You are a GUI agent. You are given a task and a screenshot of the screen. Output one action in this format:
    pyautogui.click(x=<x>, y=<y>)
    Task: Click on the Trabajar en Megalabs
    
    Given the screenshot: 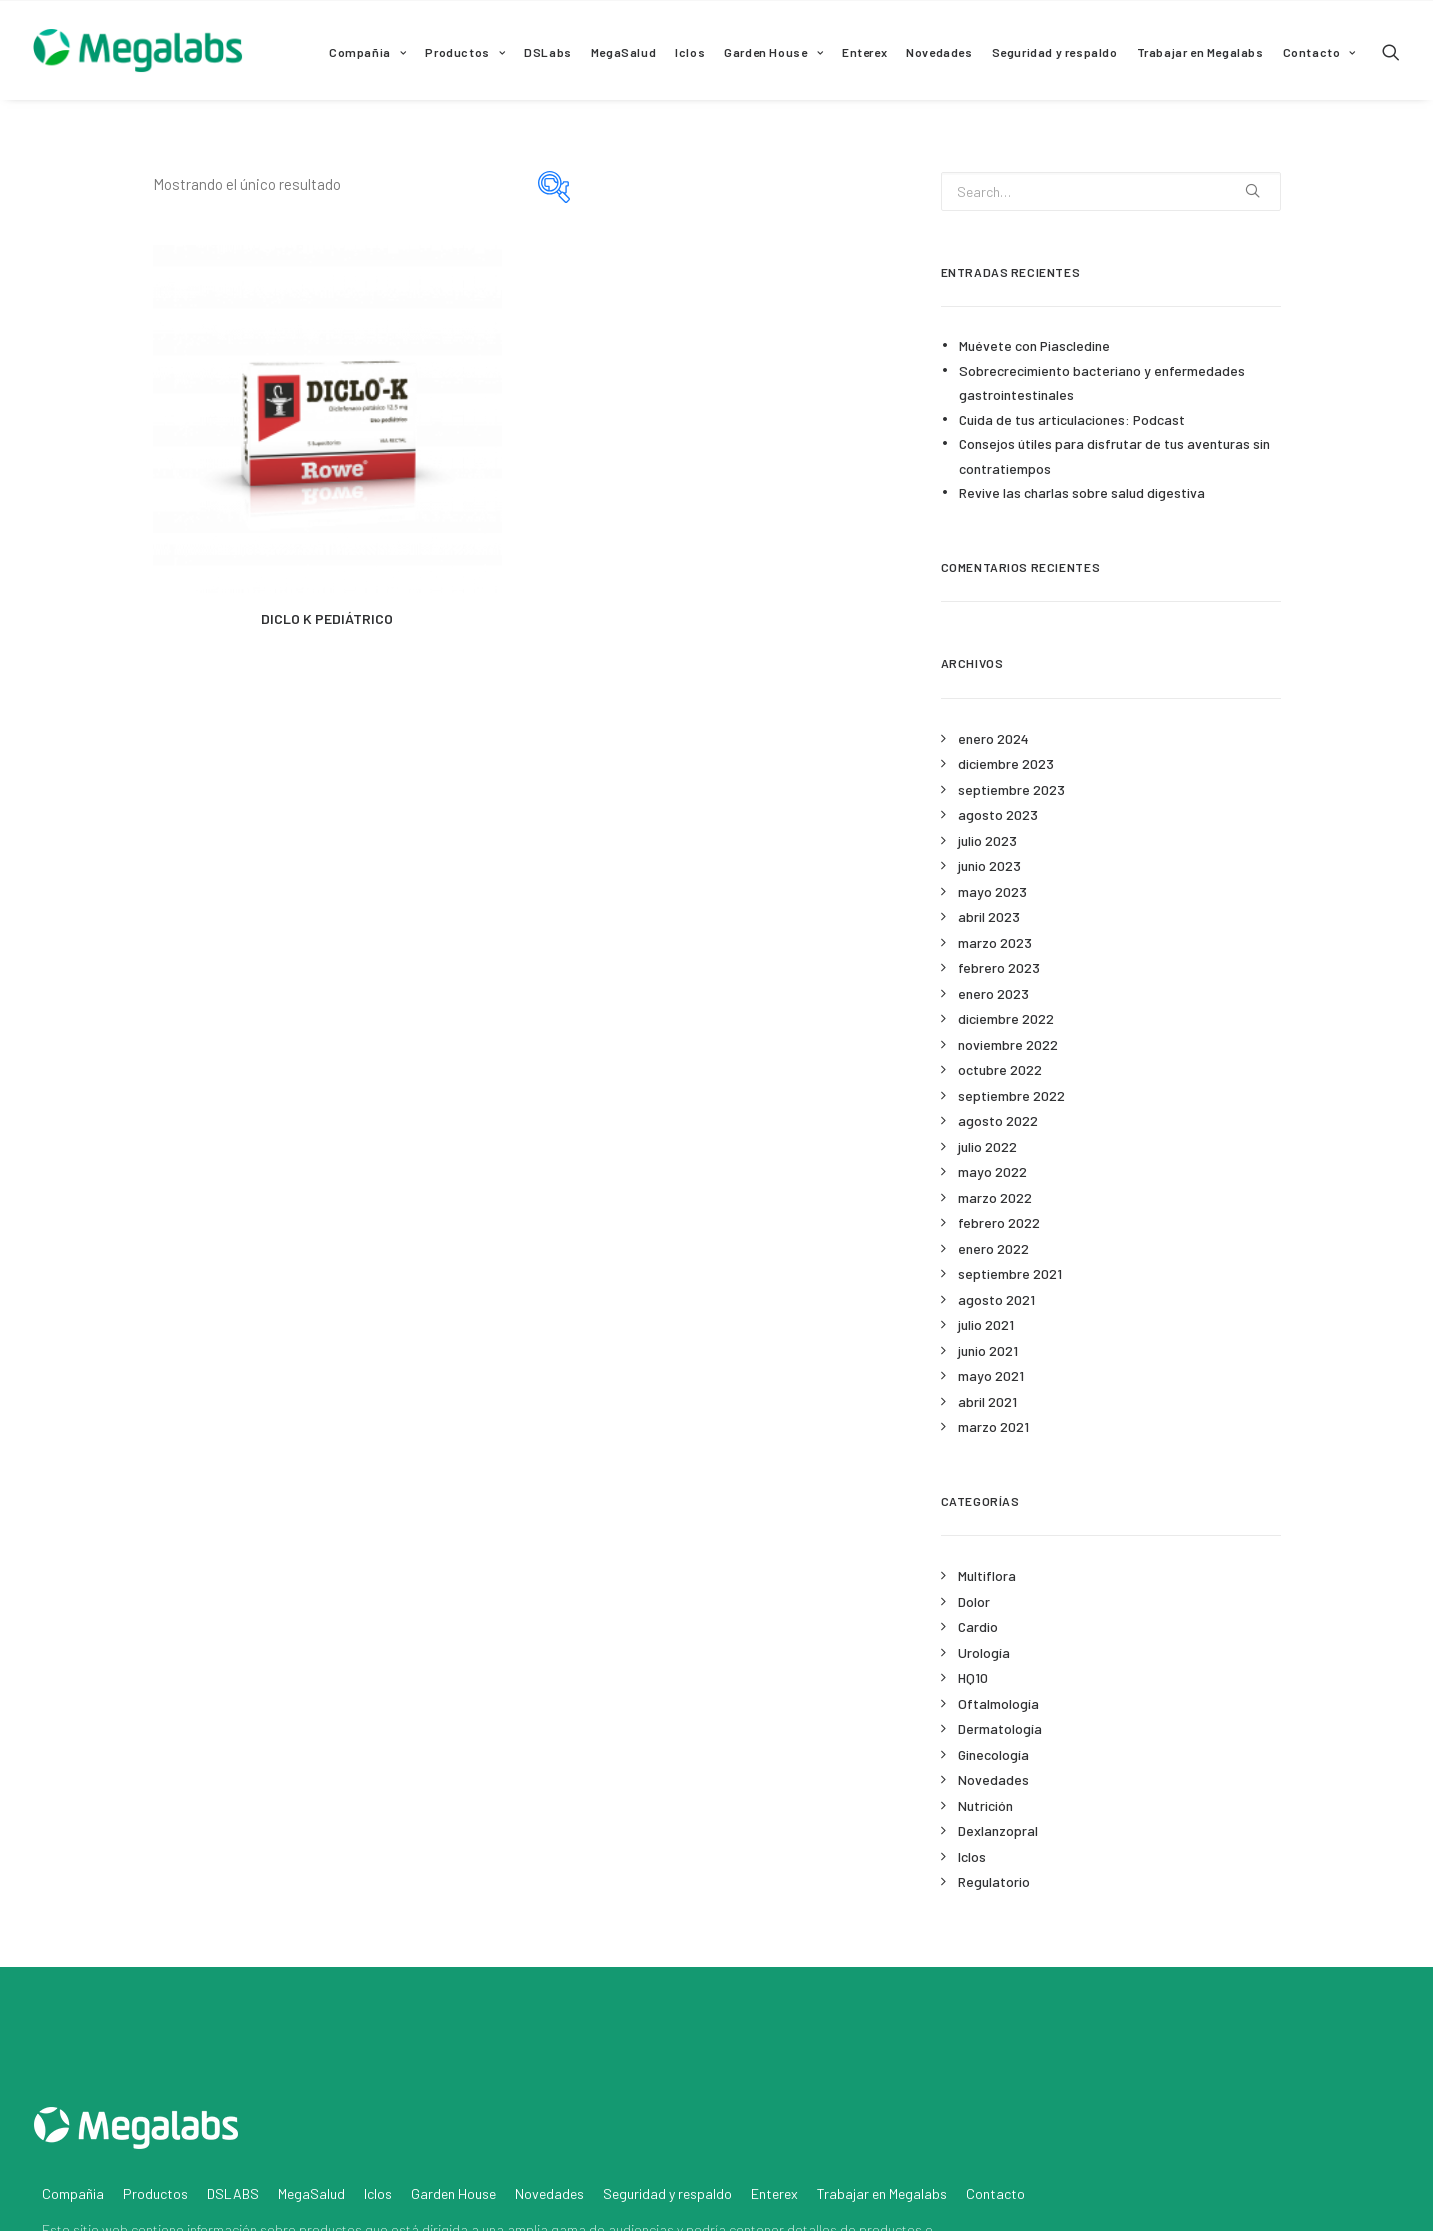 What is the action you would take?
    pyautogui.click(x=1200, y=52)
    